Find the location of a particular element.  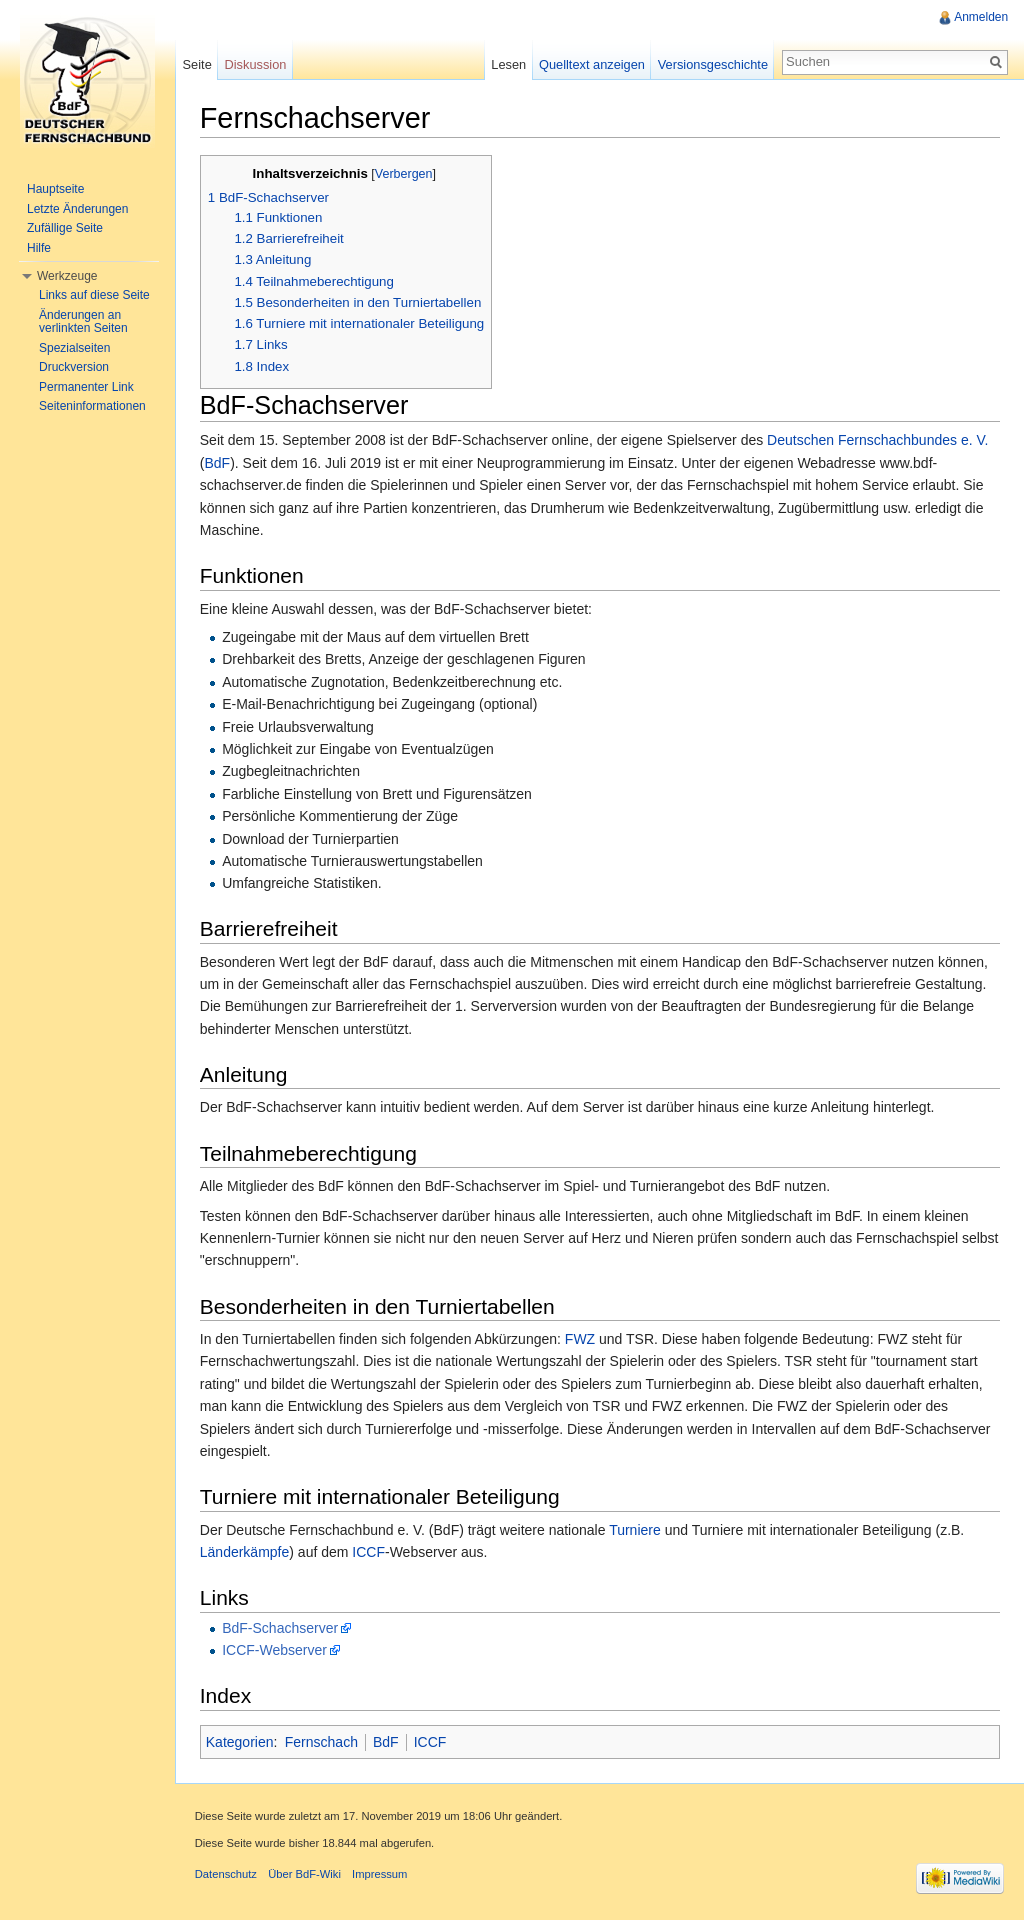

Impressum is located at coordinates (380, 1875).